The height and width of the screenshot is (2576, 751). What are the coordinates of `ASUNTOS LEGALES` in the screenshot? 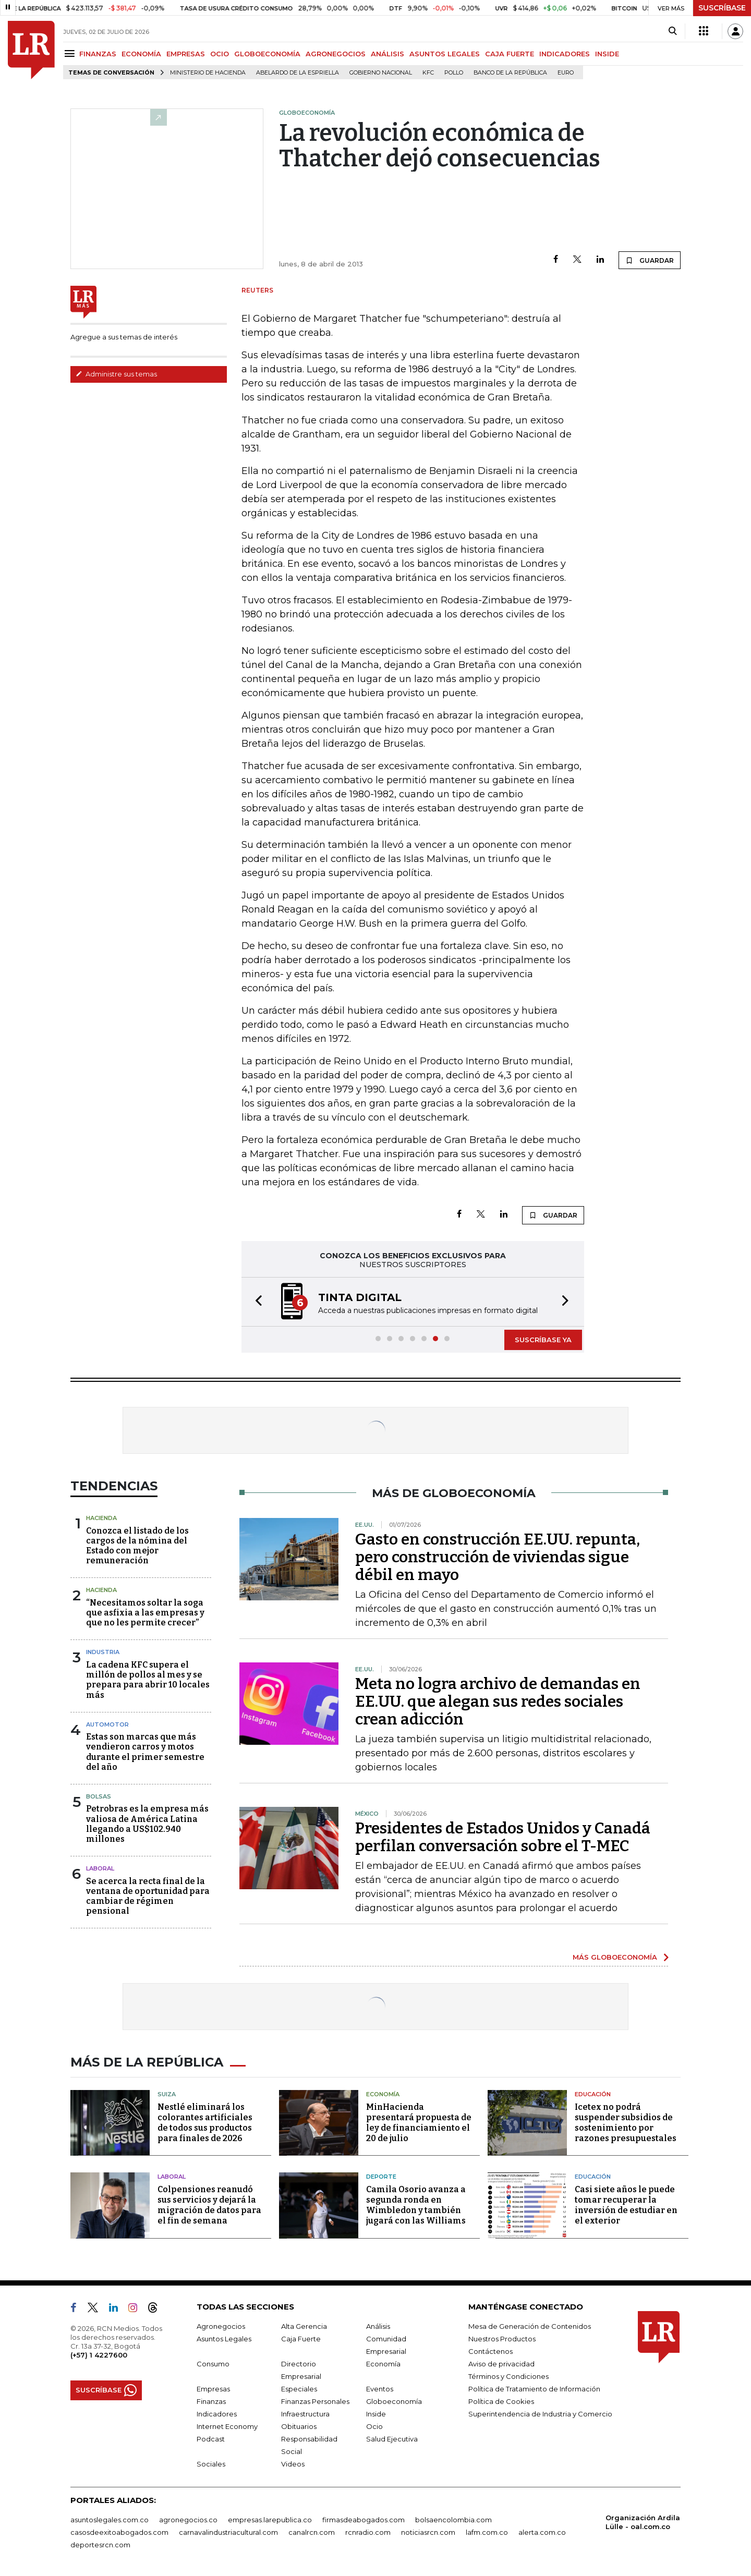 It's located at (444, 54).